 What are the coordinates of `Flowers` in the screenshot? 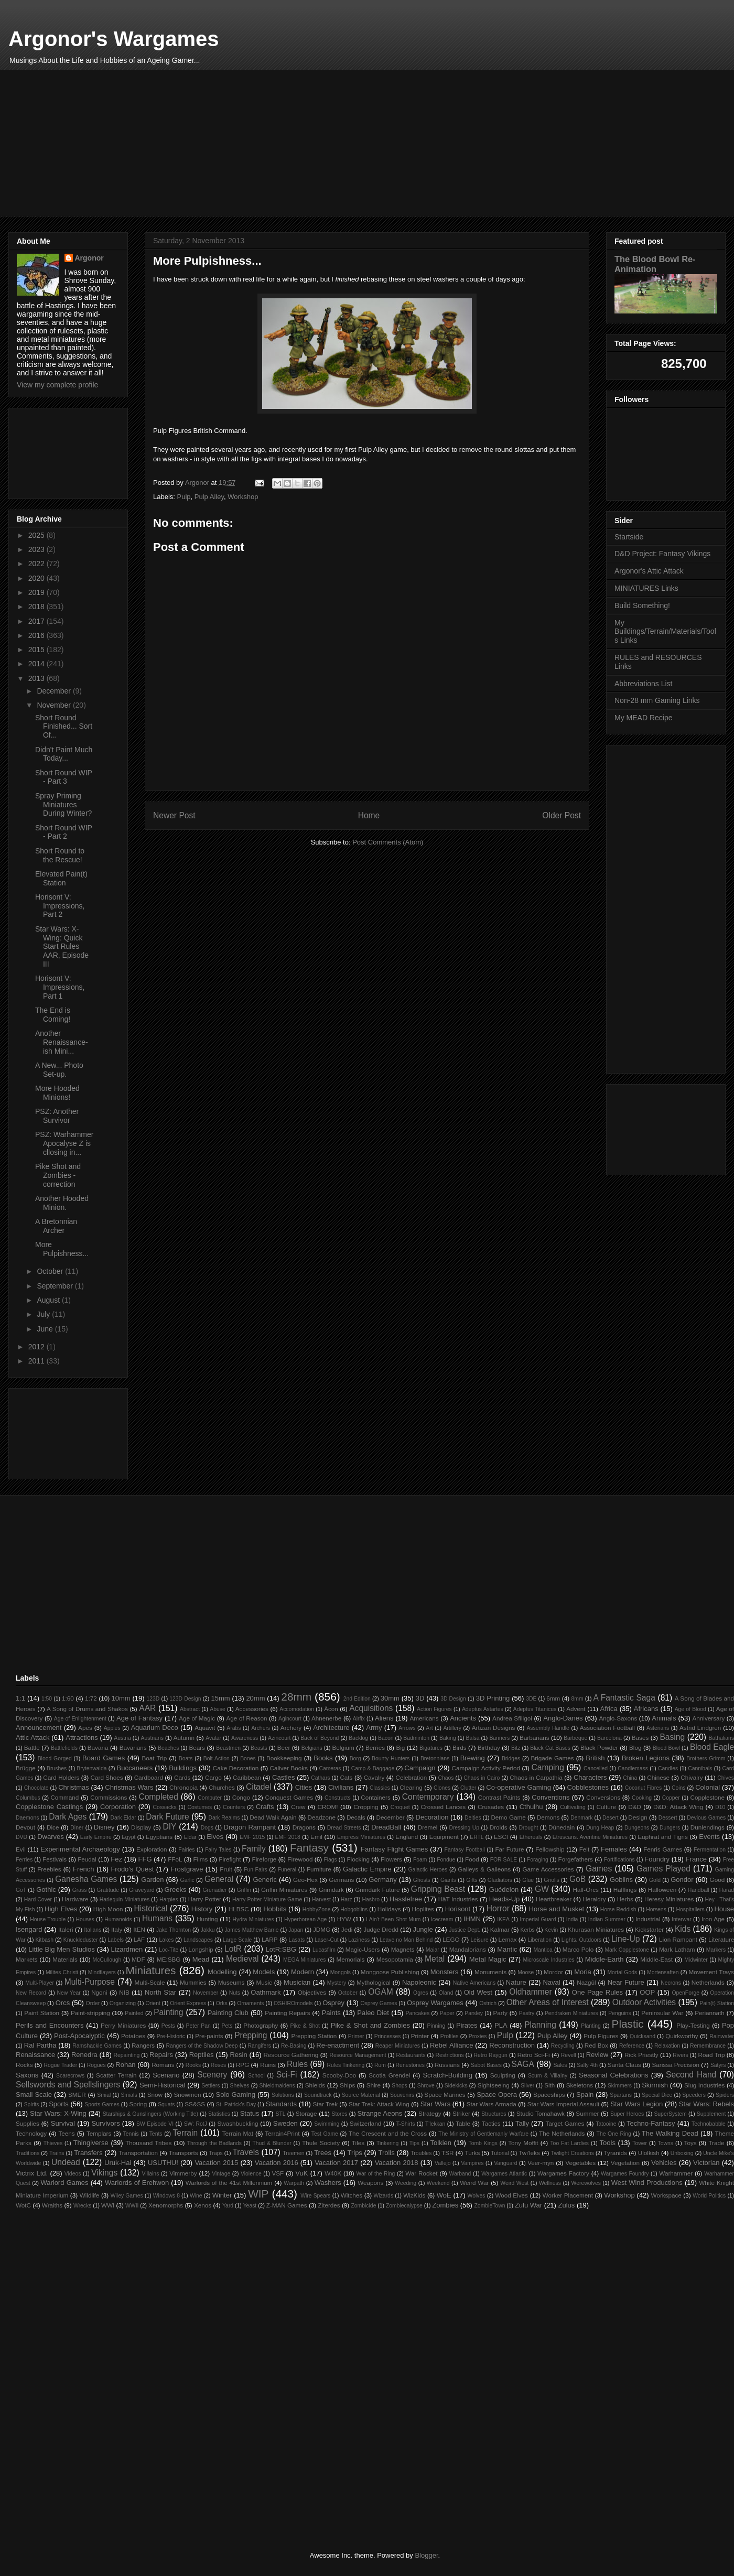 It's located at (391, 1859).